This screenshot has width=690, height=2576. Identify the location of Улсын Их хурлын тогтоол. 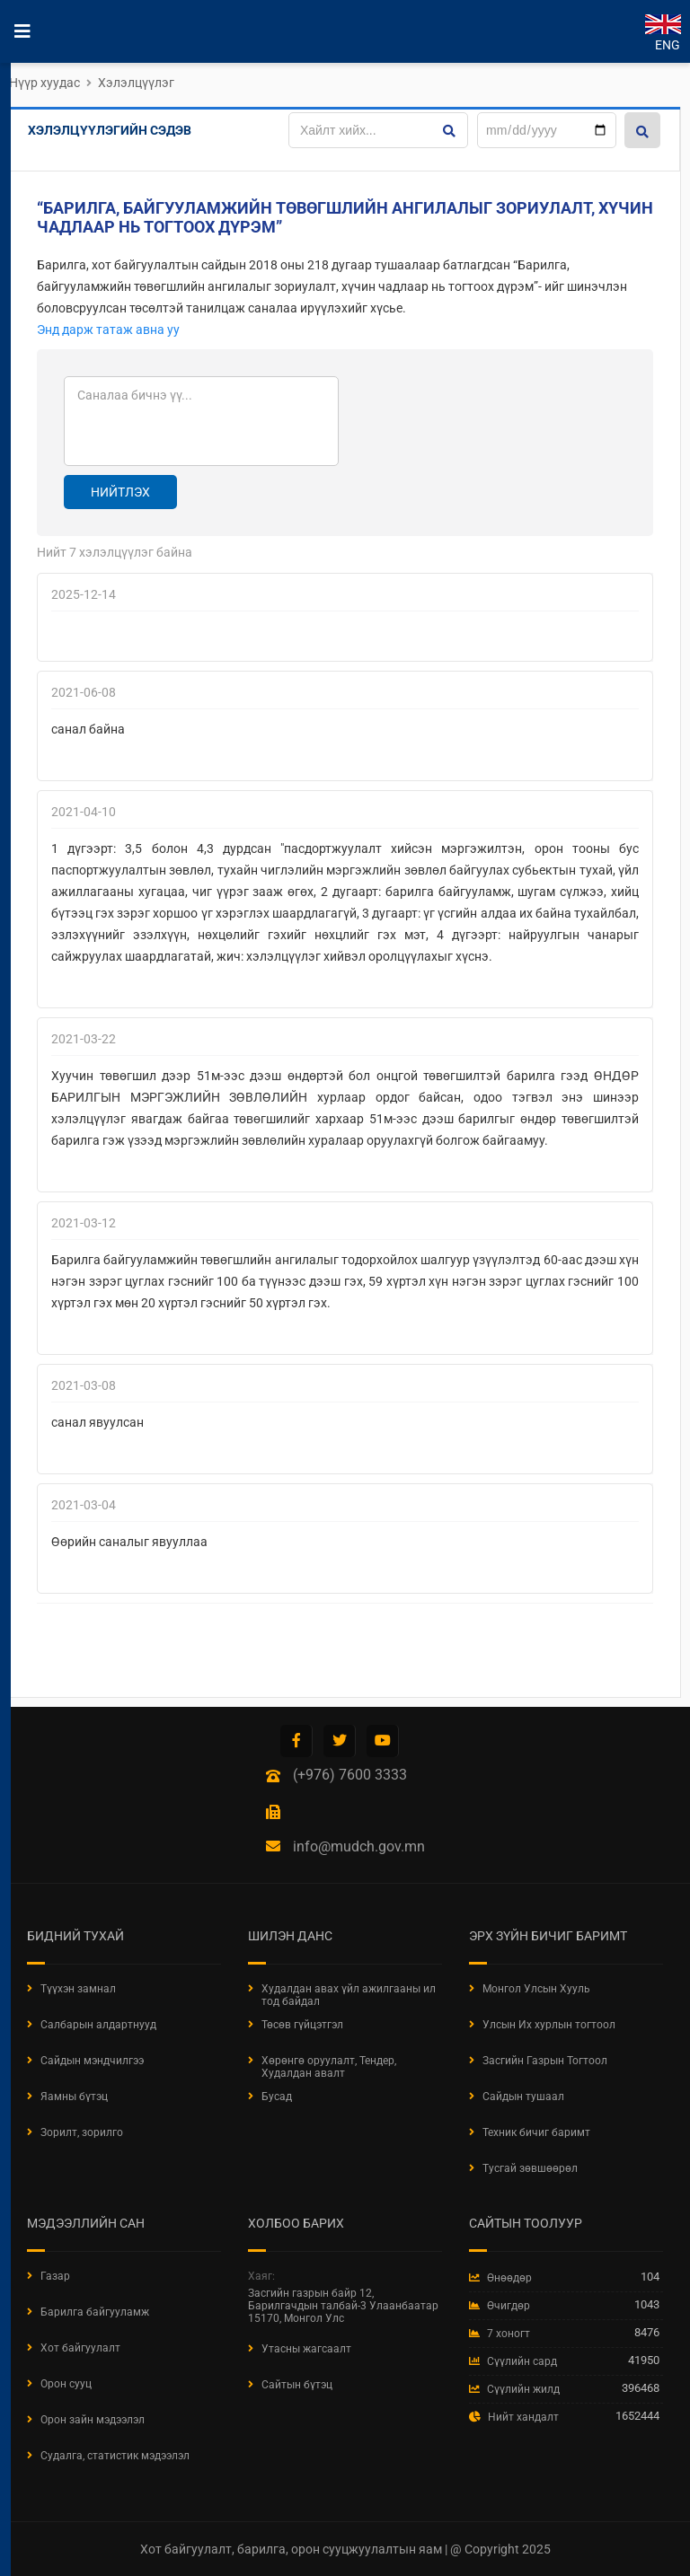
(548, 2024).